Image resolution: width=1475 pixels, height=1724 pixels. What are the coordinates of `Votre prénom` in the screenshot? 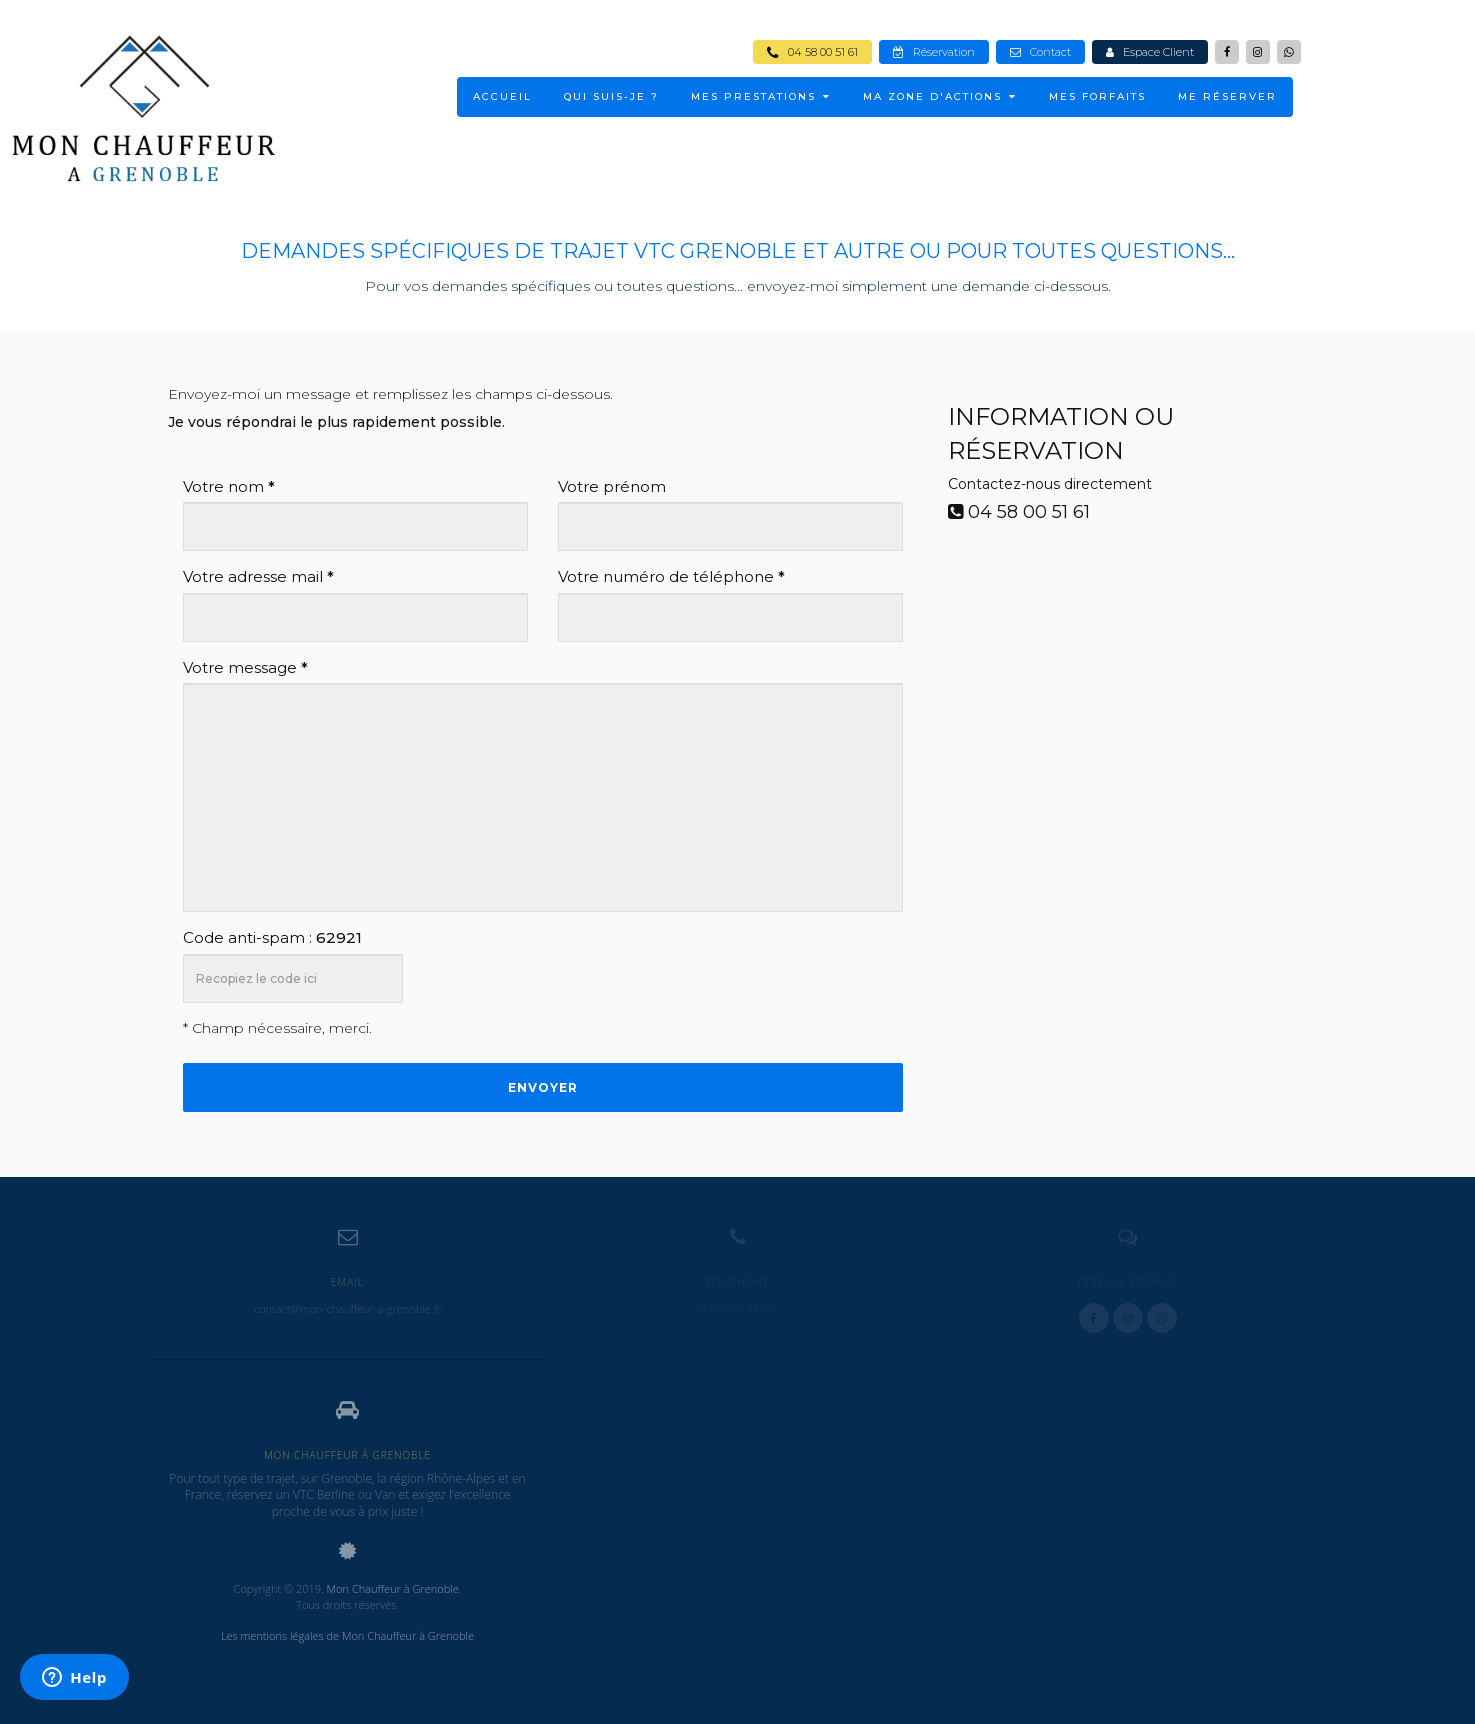 It's located at (612, 486).